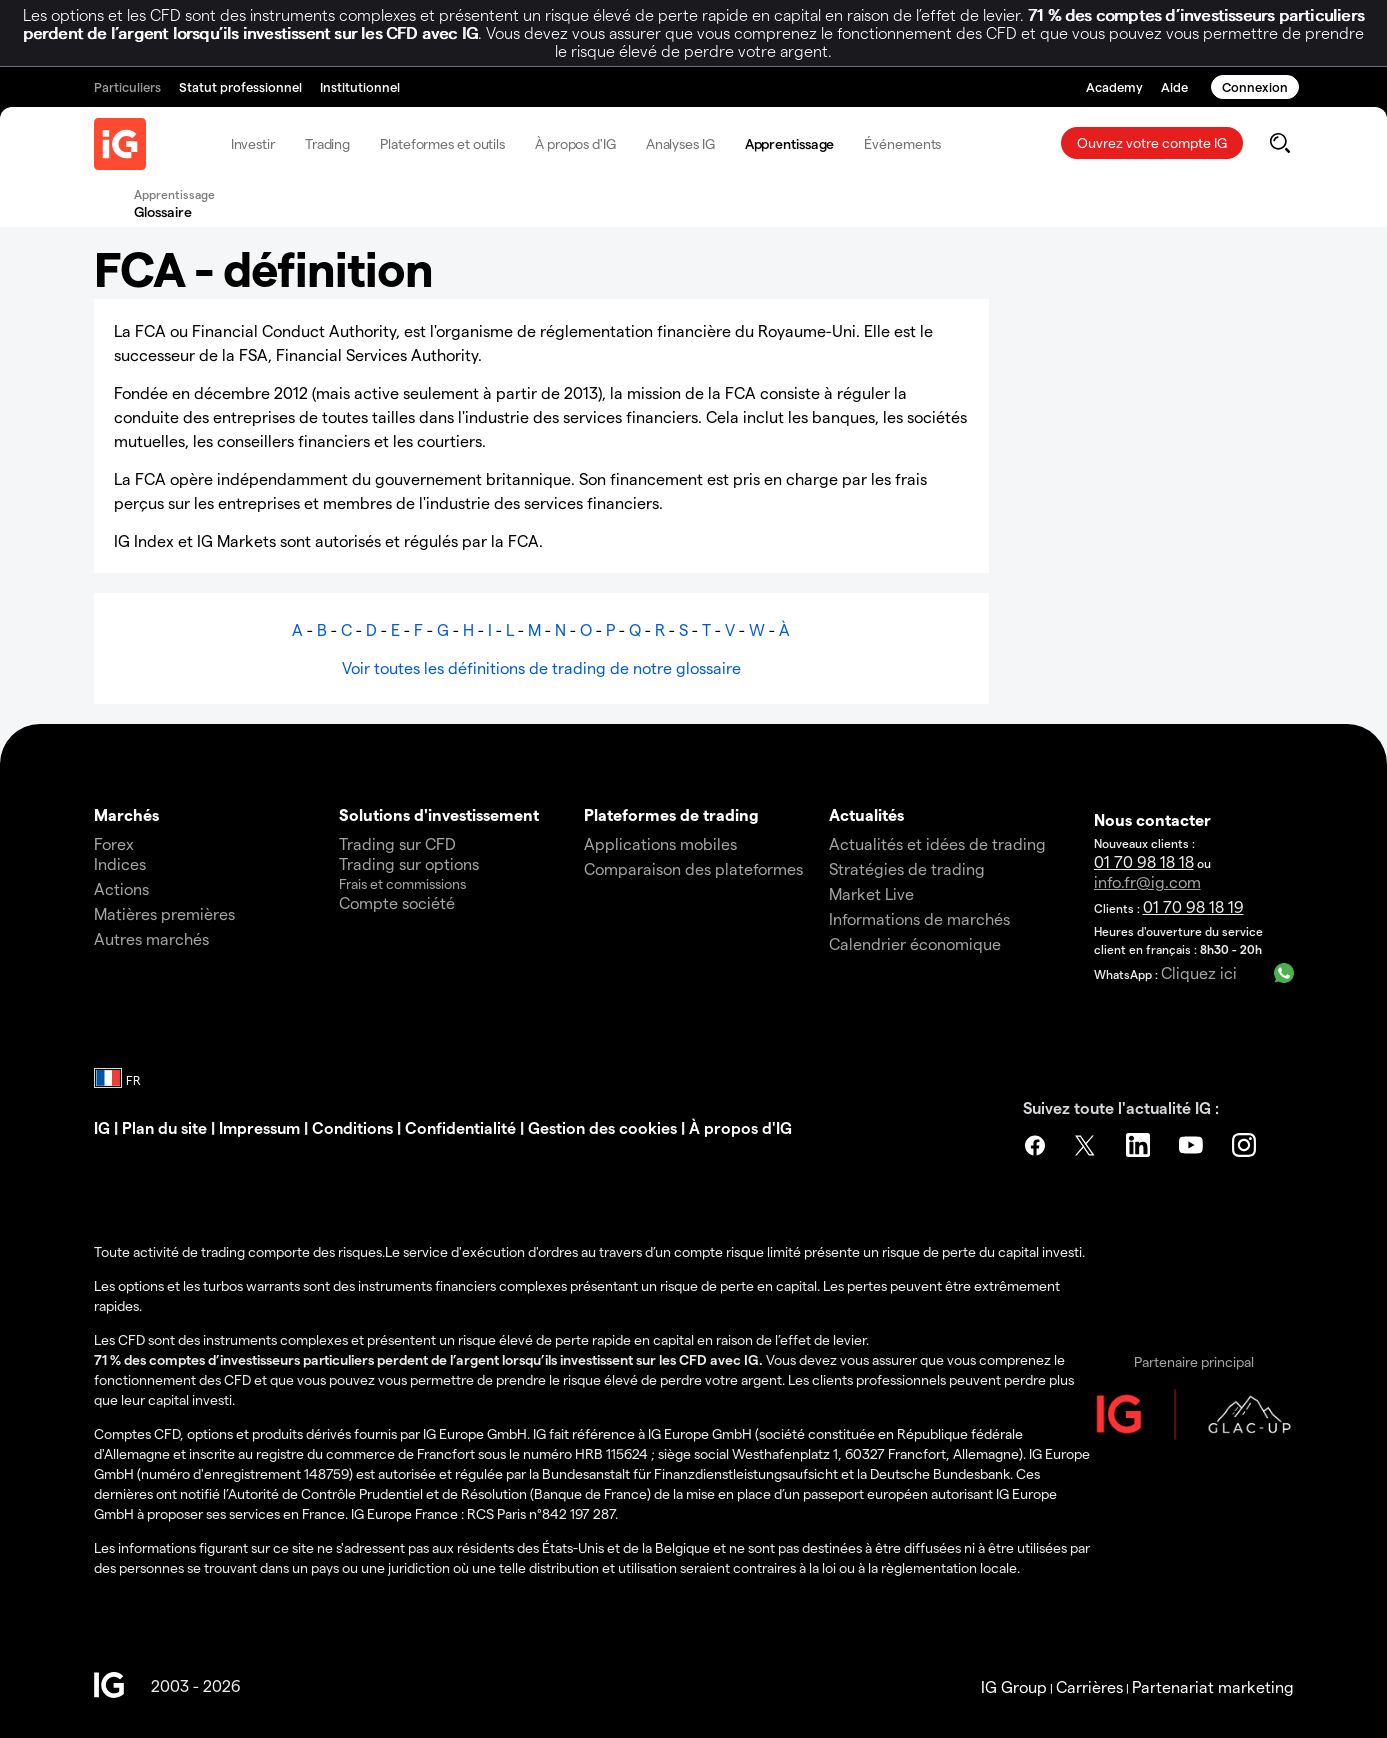 Image resolution: width=1387 pixels, height=1738 pixels. What do you see at coordinates (915, 943) in the screenshot?
I see `Calendrier économique` at bounding box center [915, 943].